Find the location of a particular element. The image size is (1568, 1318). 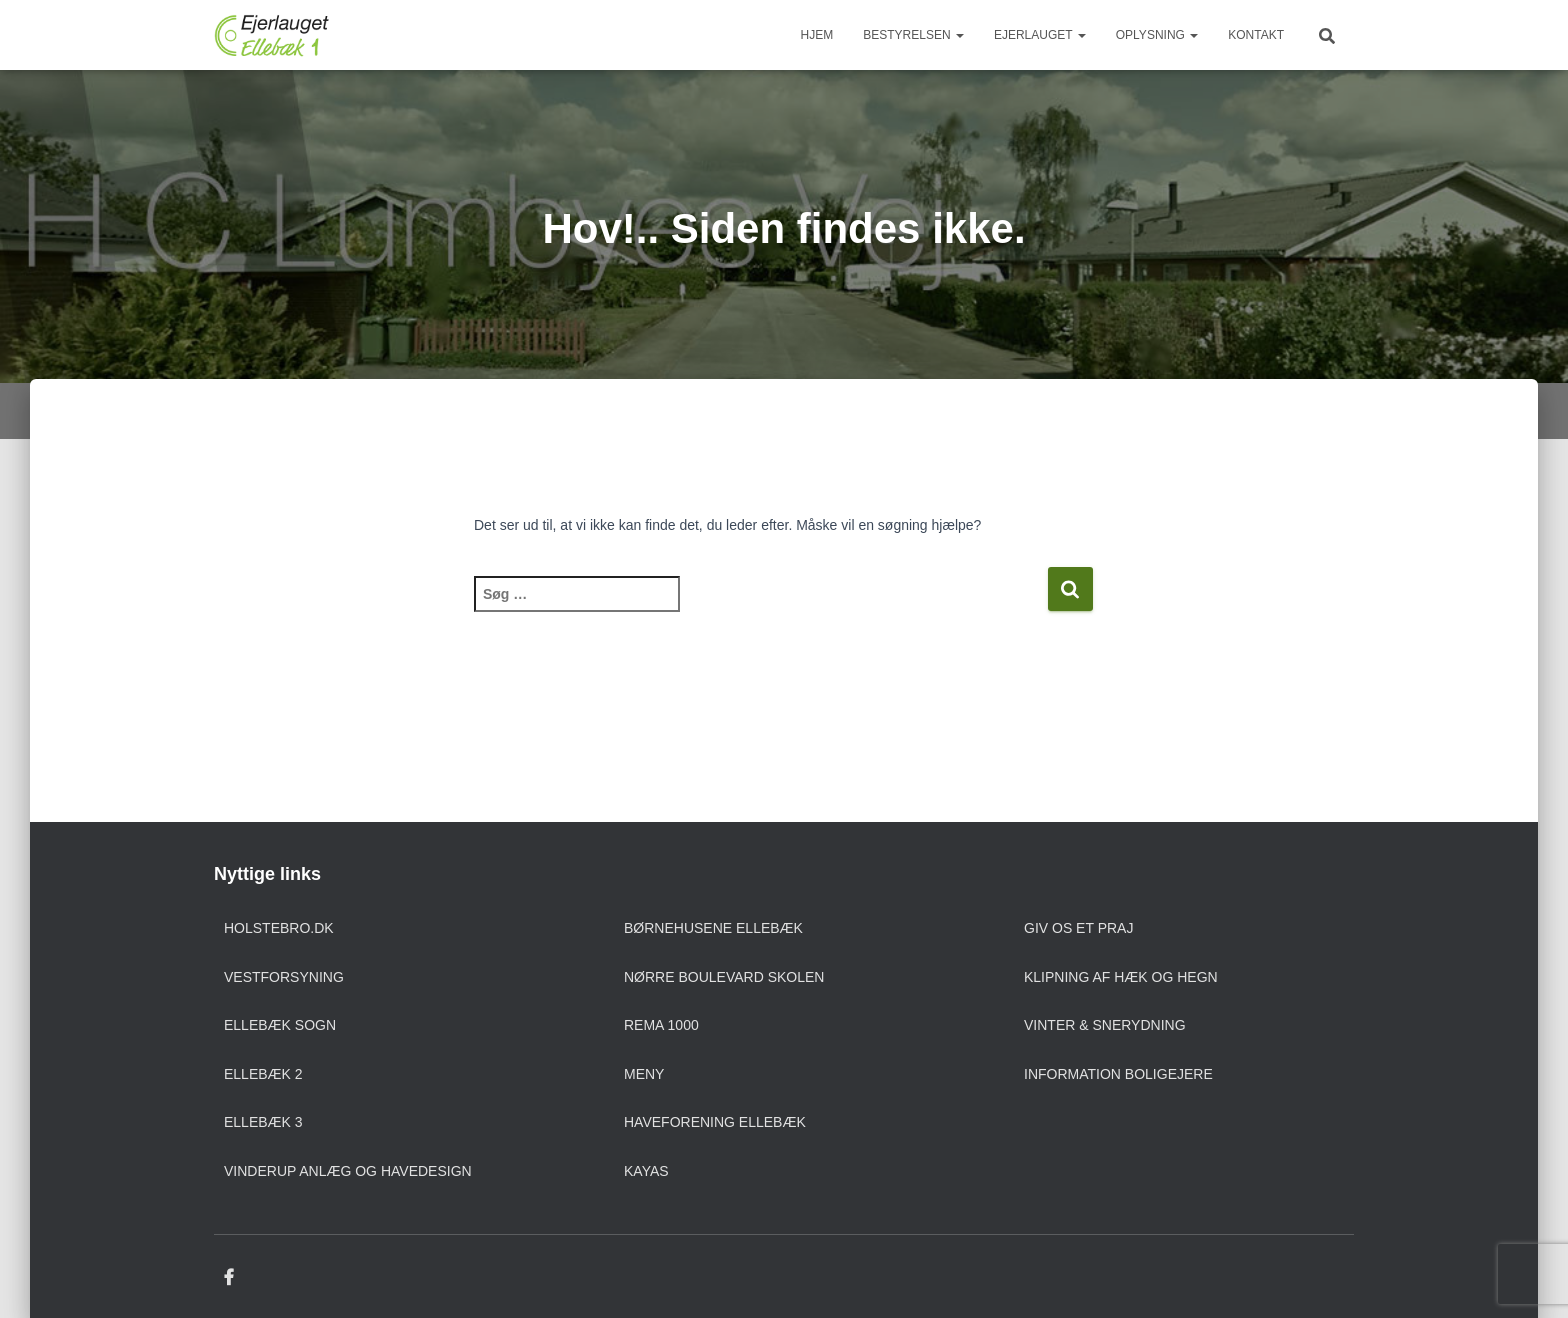

Bestyrelsen is located at coordinates (913, 35).